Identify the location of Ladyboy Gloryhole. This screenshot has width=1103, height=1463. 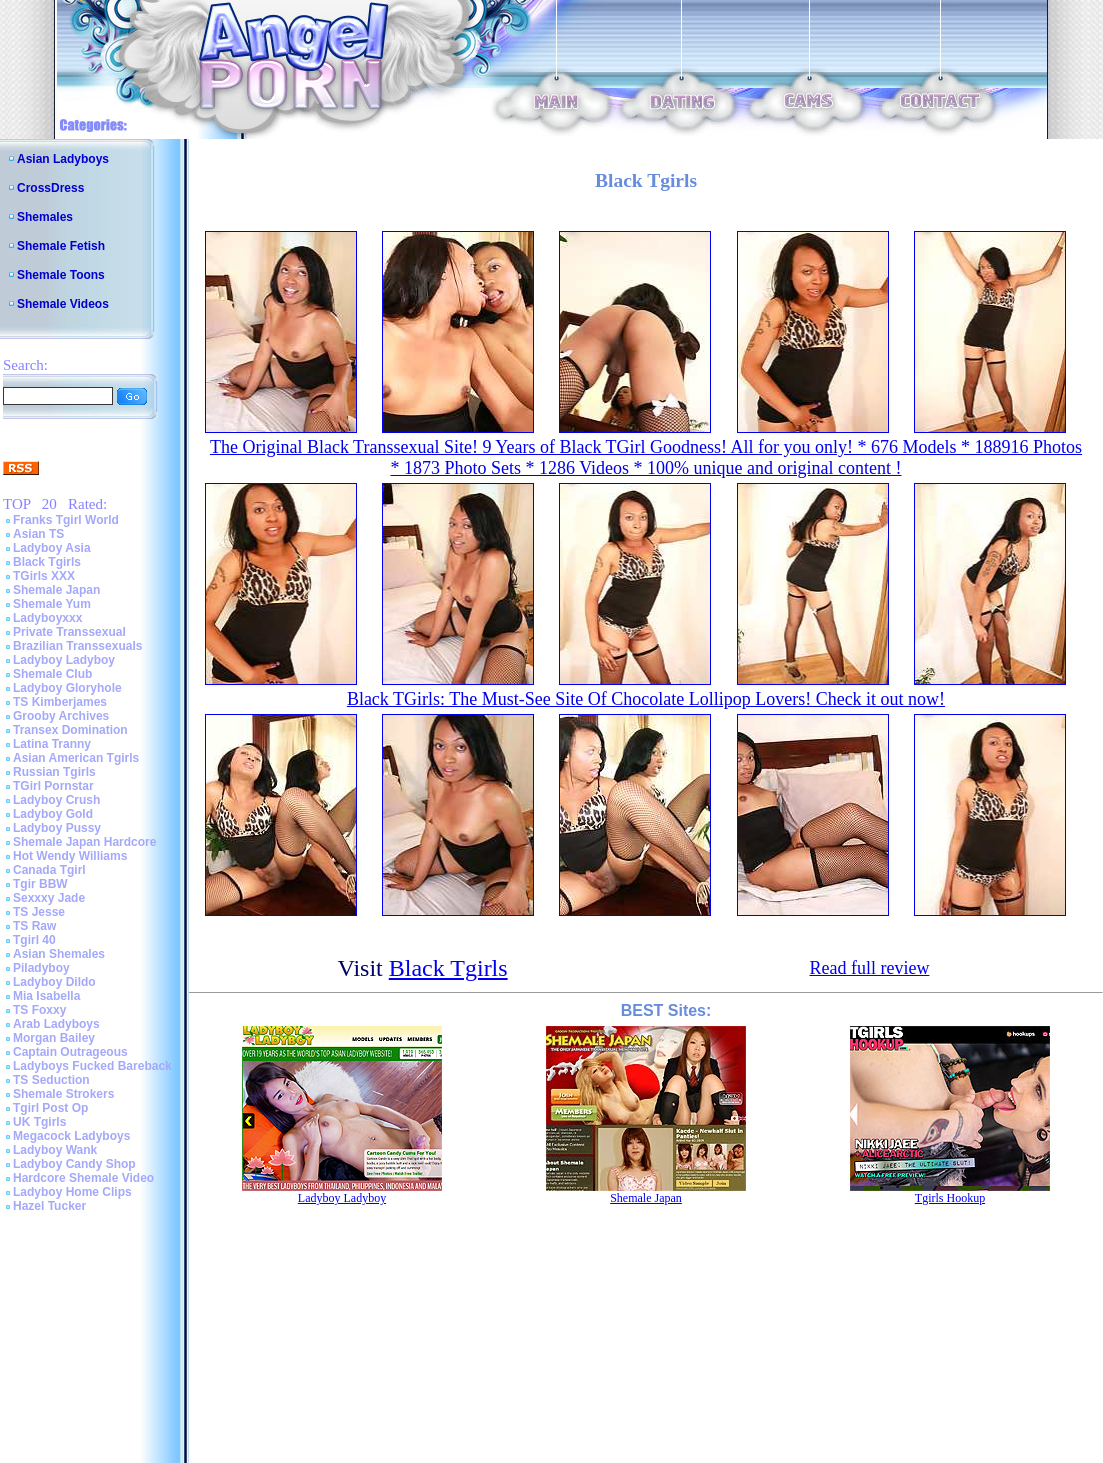
(67, 688).